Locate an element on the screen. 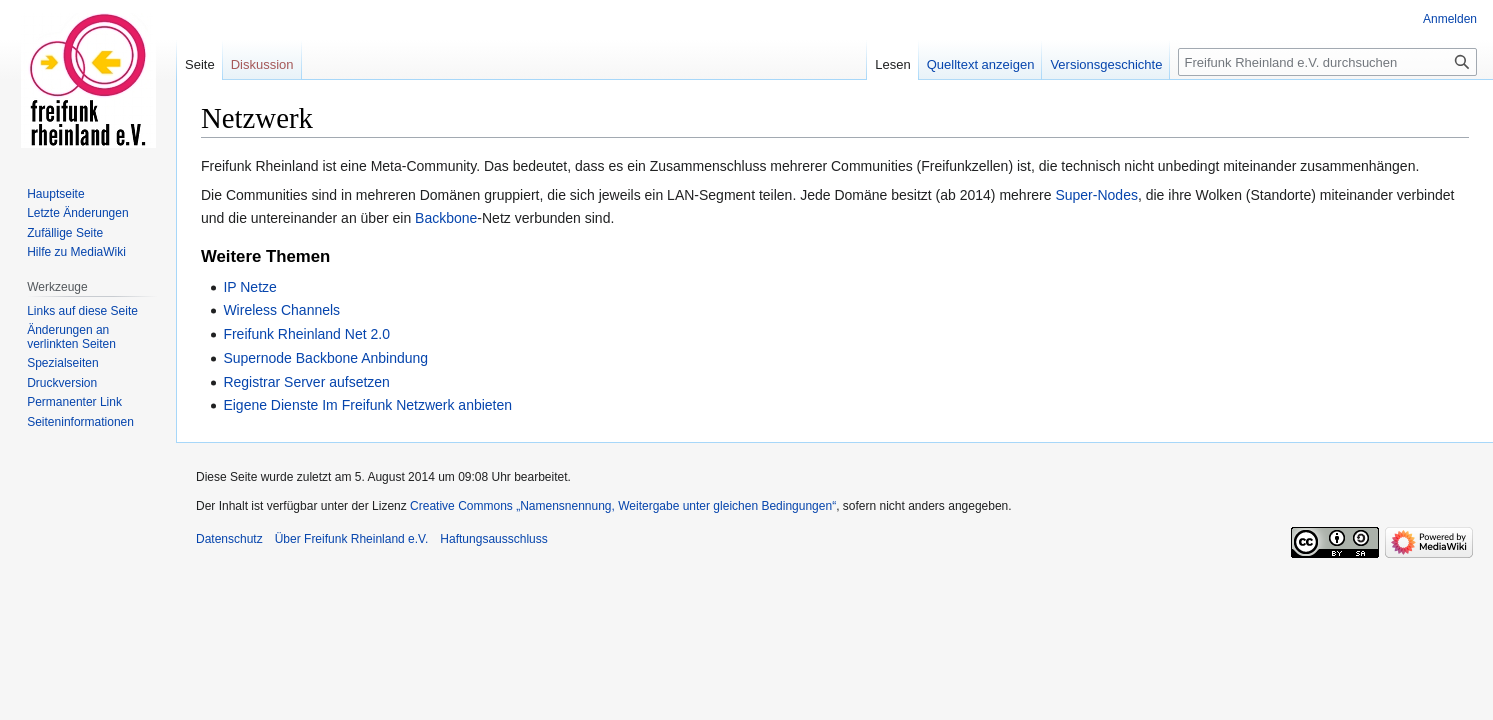 This screenshot has width=1493, height=720. Registrar Server aufsetzen is located at coordinates (306, 382).